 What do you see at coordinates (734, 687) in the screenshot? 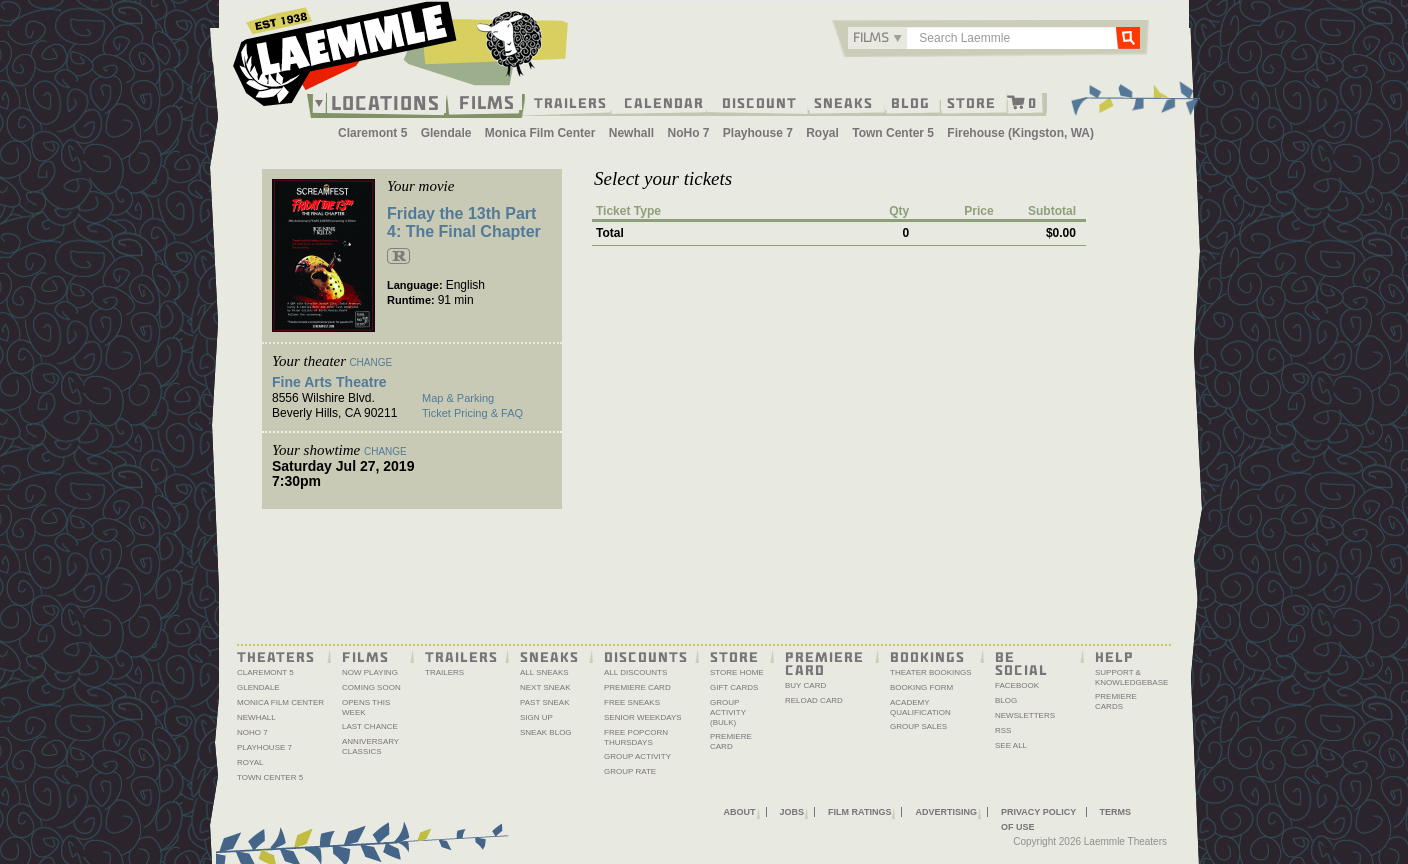
I see `Gift Cards` at bounding box center [734, 687].